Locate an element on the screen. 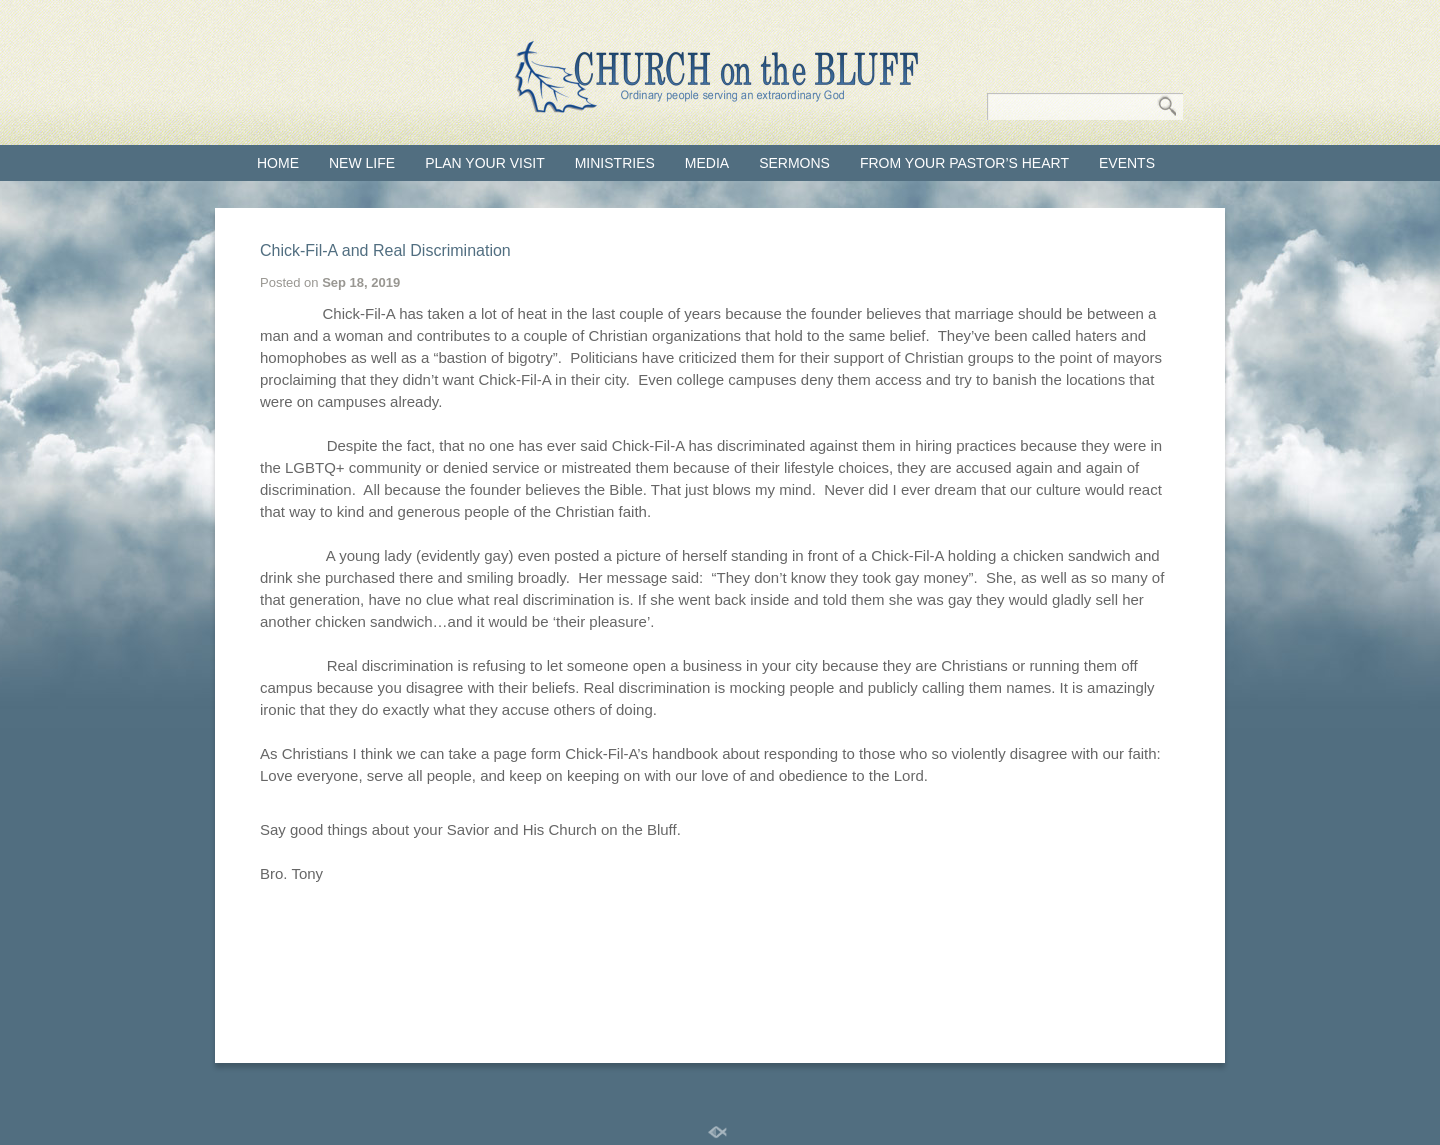  Ministries is located at coordinates (615, 163).